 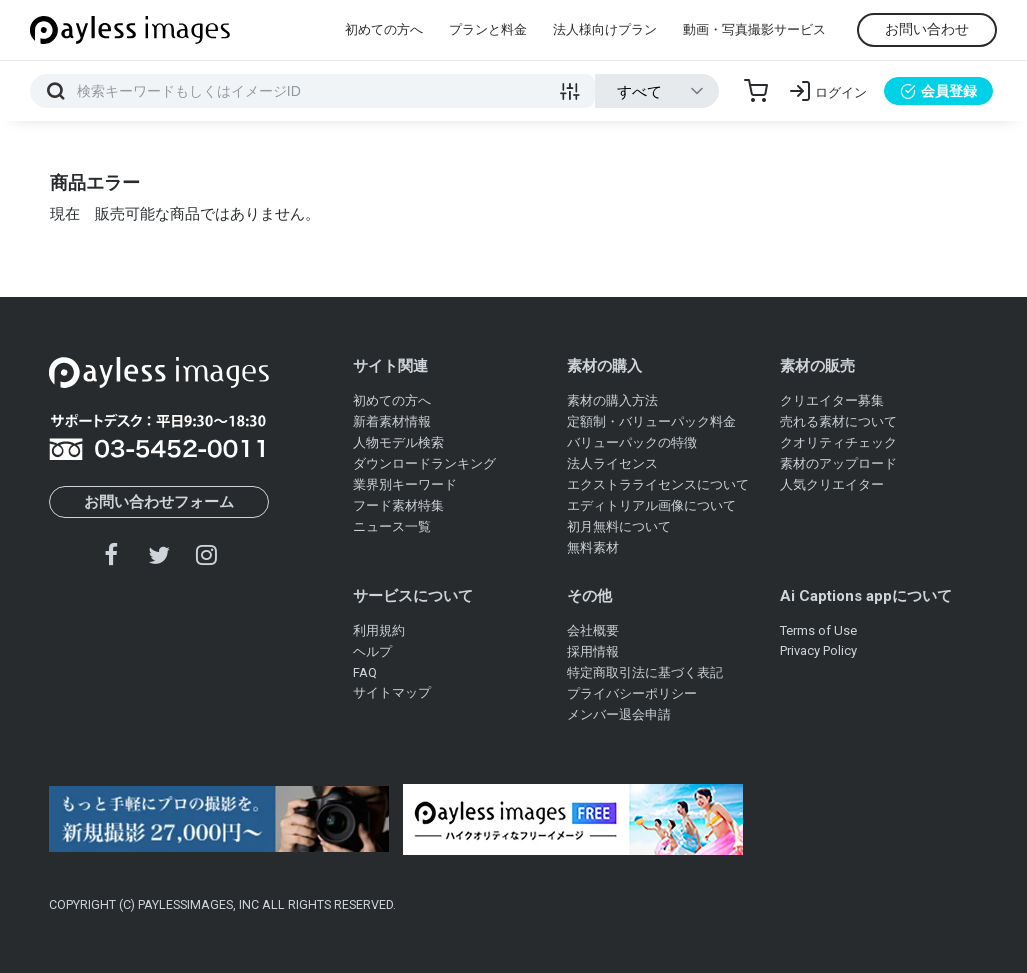 What do you see at coordinates (838, 442) in the screenshot?
I see `クオリティチェック` at bounding box center [838, 442].